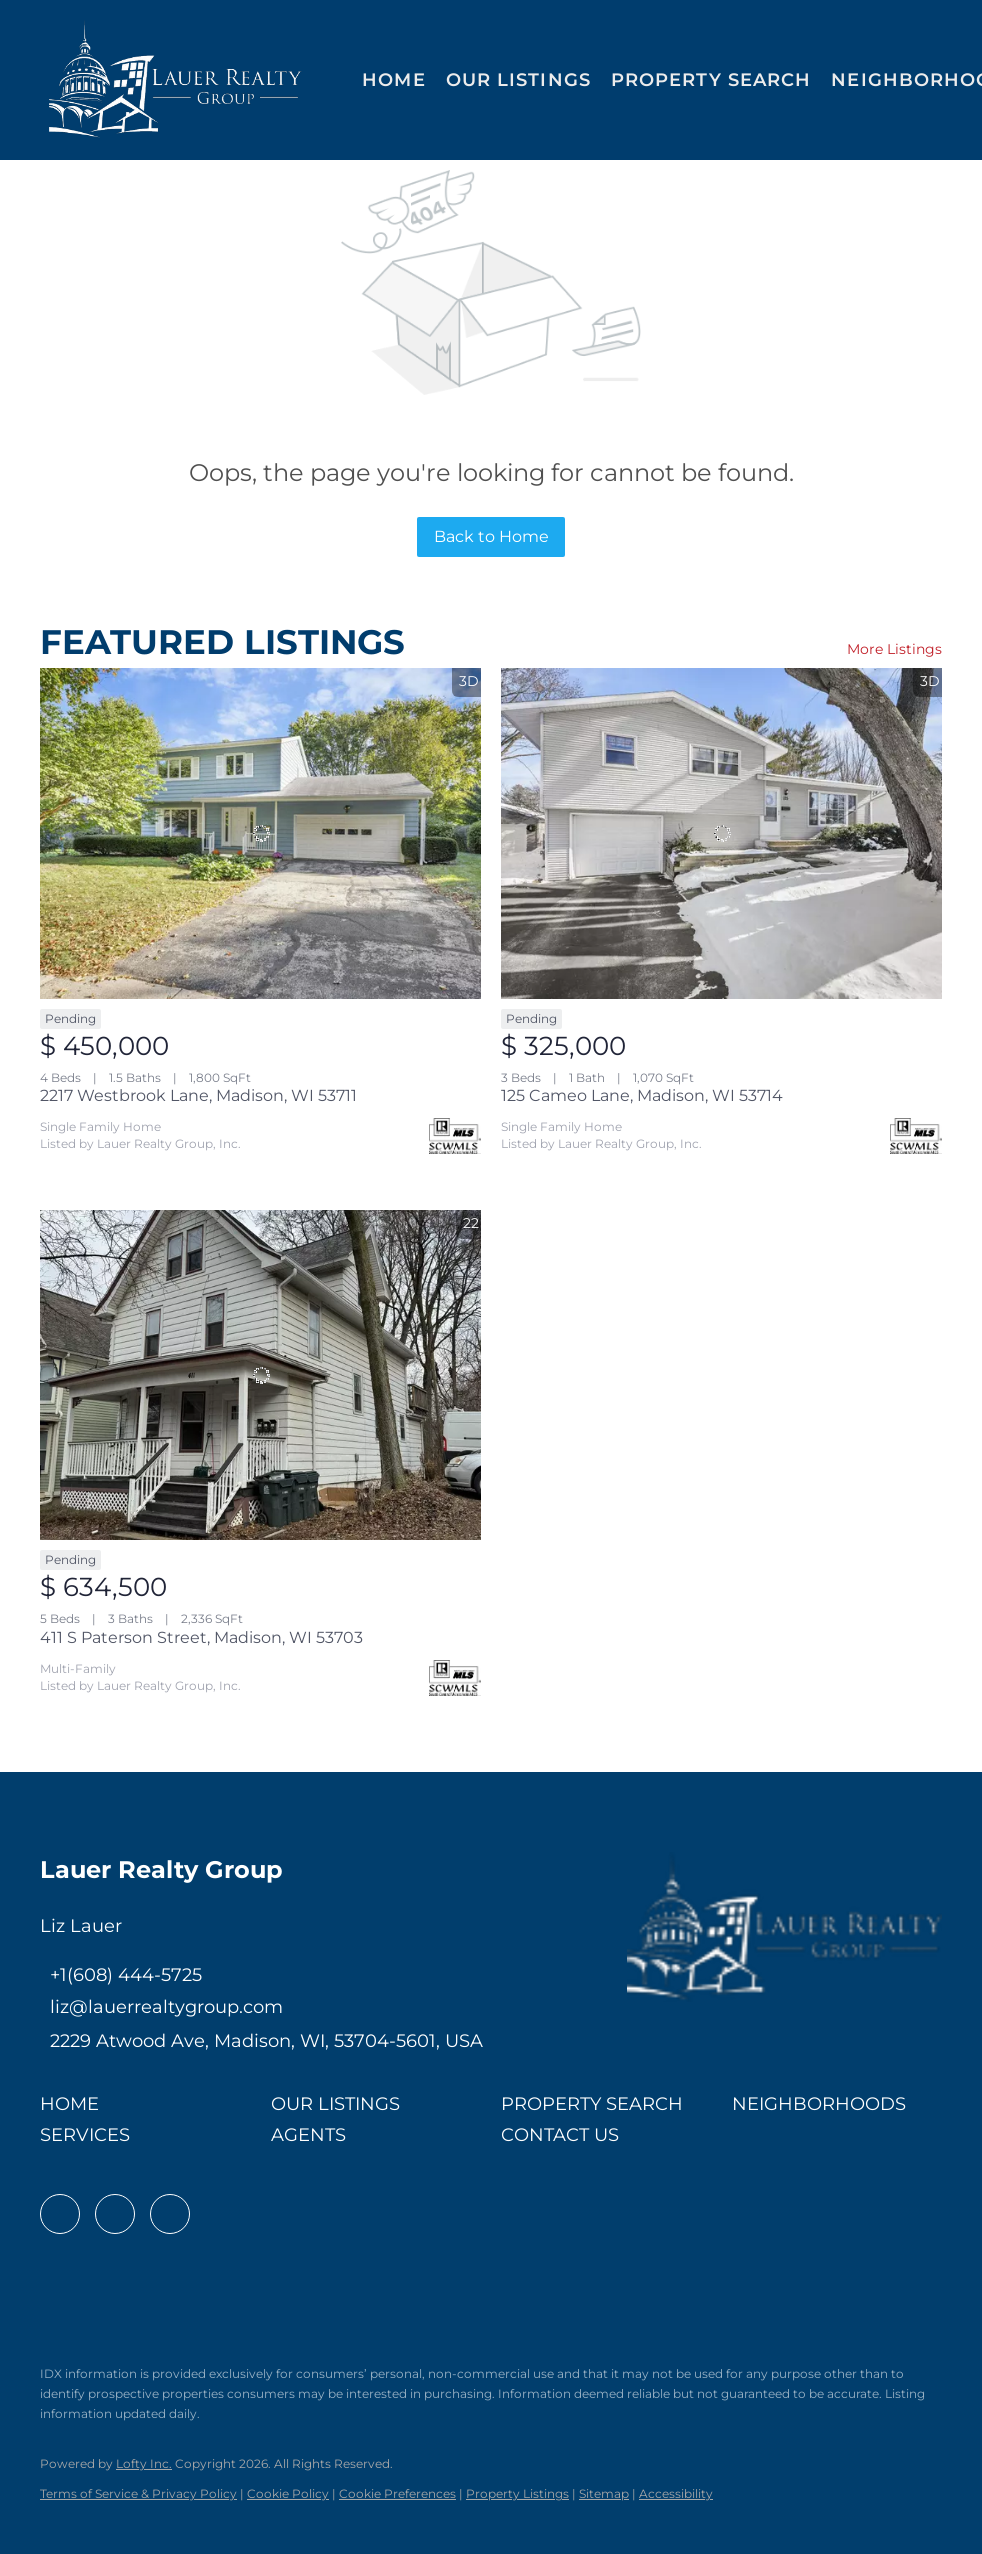  What do you see at coordinates (115, 2214) in the screenshot?
I see `[linkedin]` at bounding box center [115, 2214].